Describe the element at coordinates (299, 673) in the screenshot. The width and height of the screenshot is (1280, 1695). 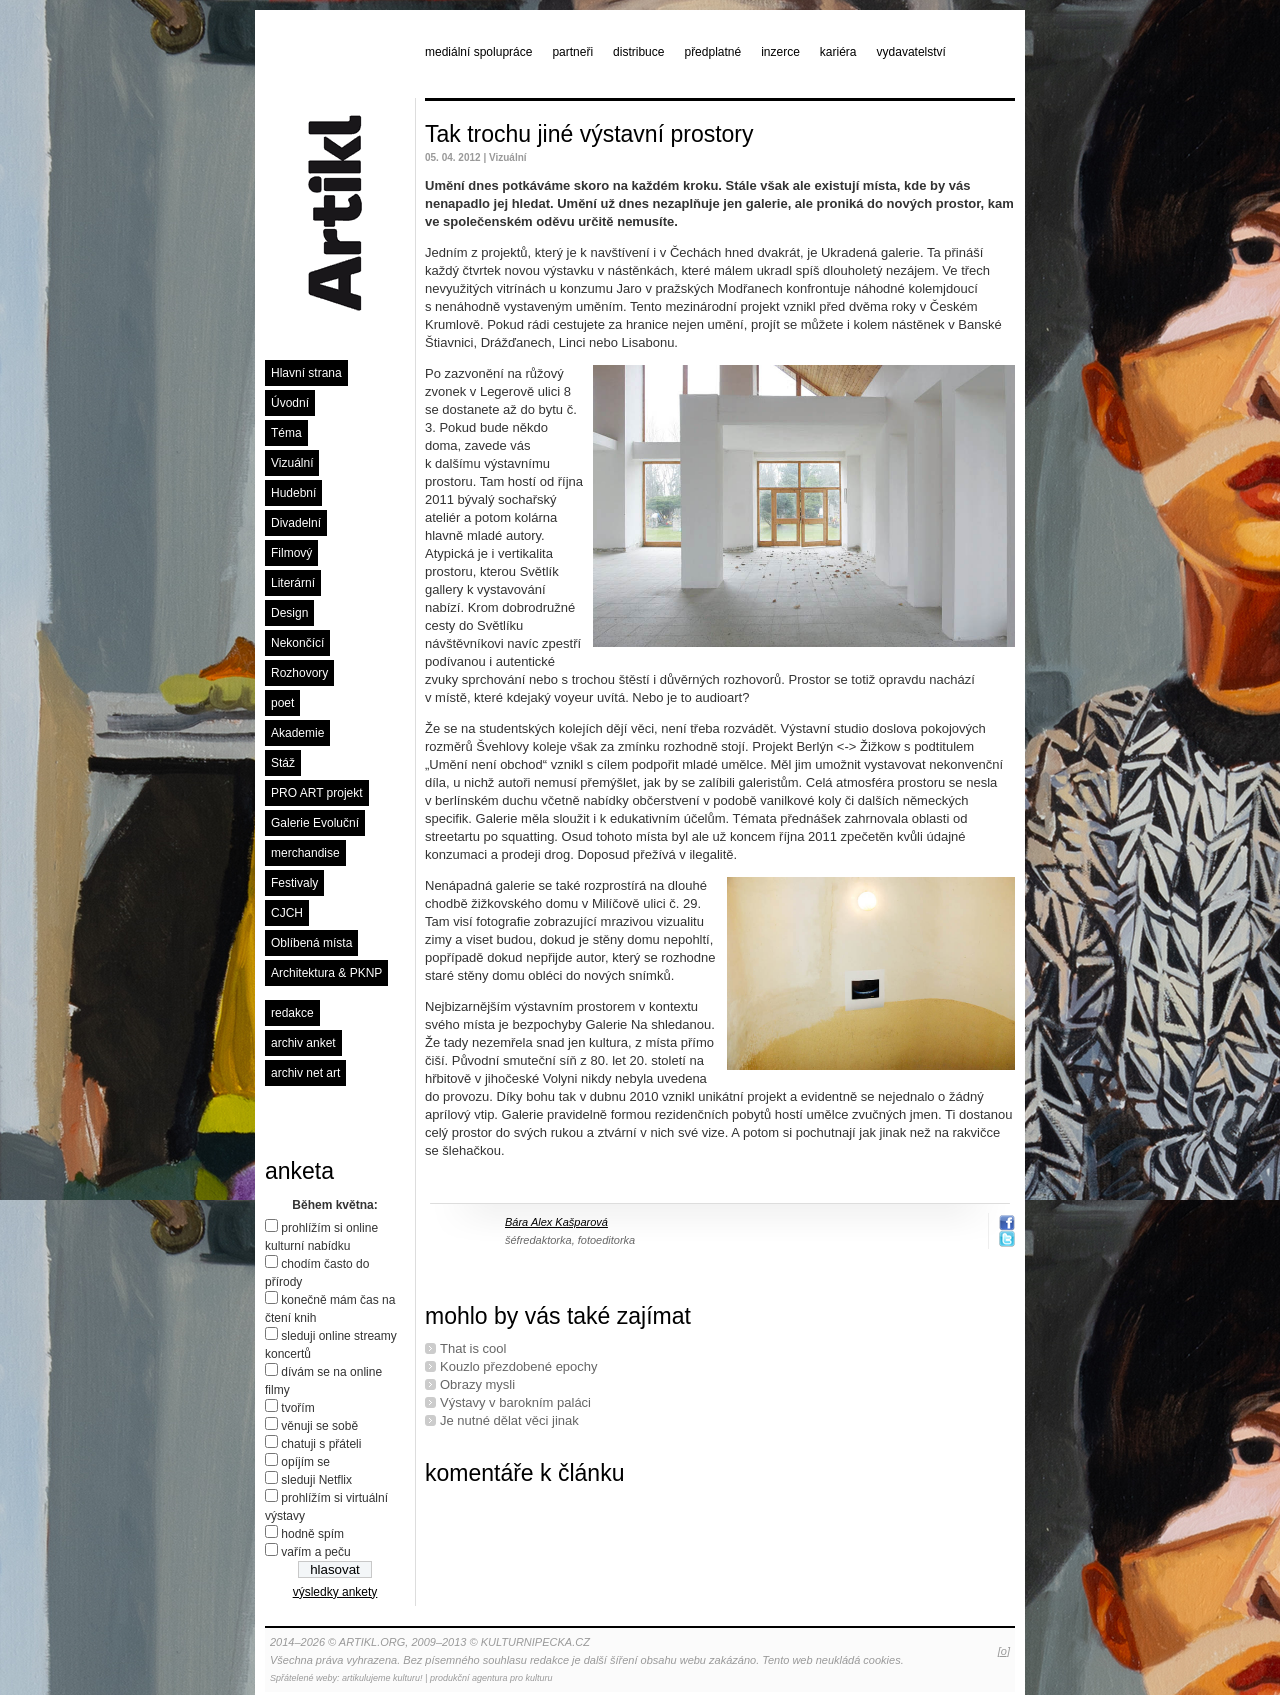
I see `Rozhovory` at that location.